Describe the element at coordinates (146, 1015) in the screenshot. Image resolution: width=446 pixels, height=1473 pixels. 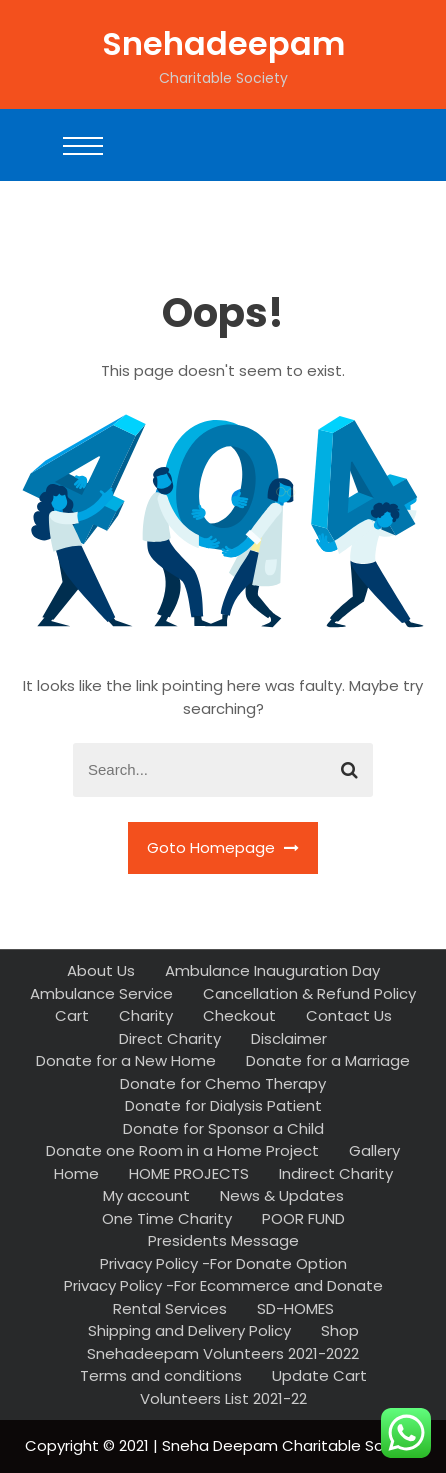
I see `Charity` at that location.